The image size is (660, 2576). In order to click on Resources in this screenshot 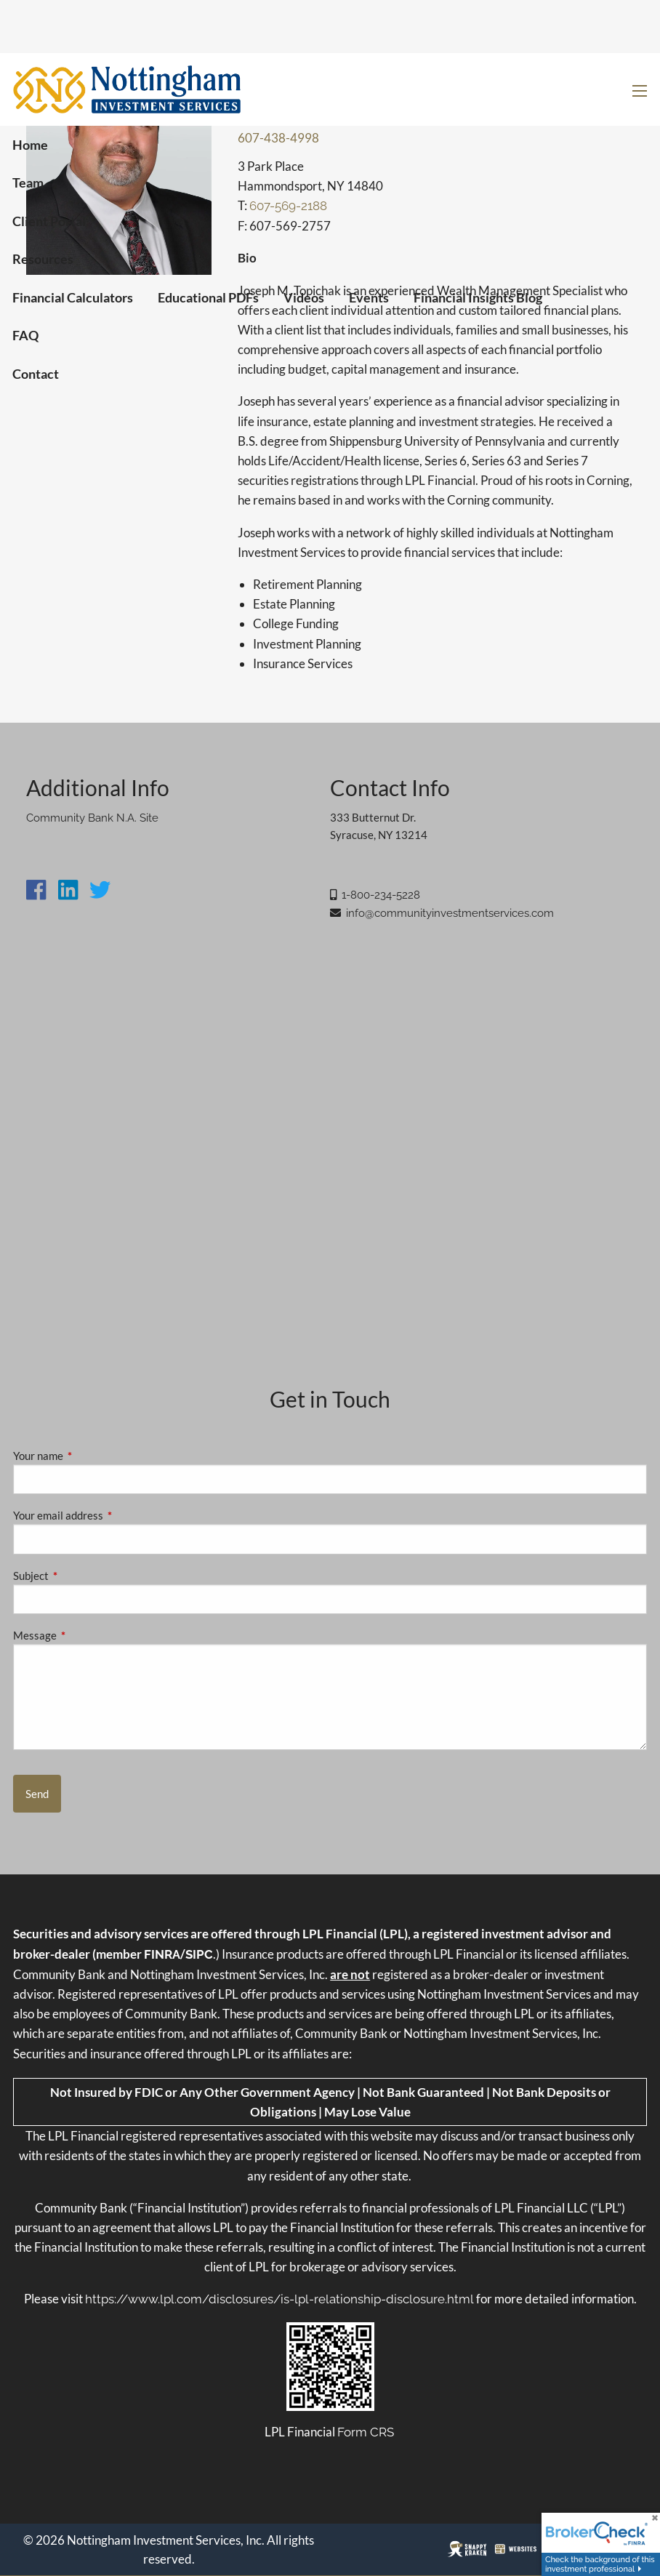, I will do `click(42, 259)`.